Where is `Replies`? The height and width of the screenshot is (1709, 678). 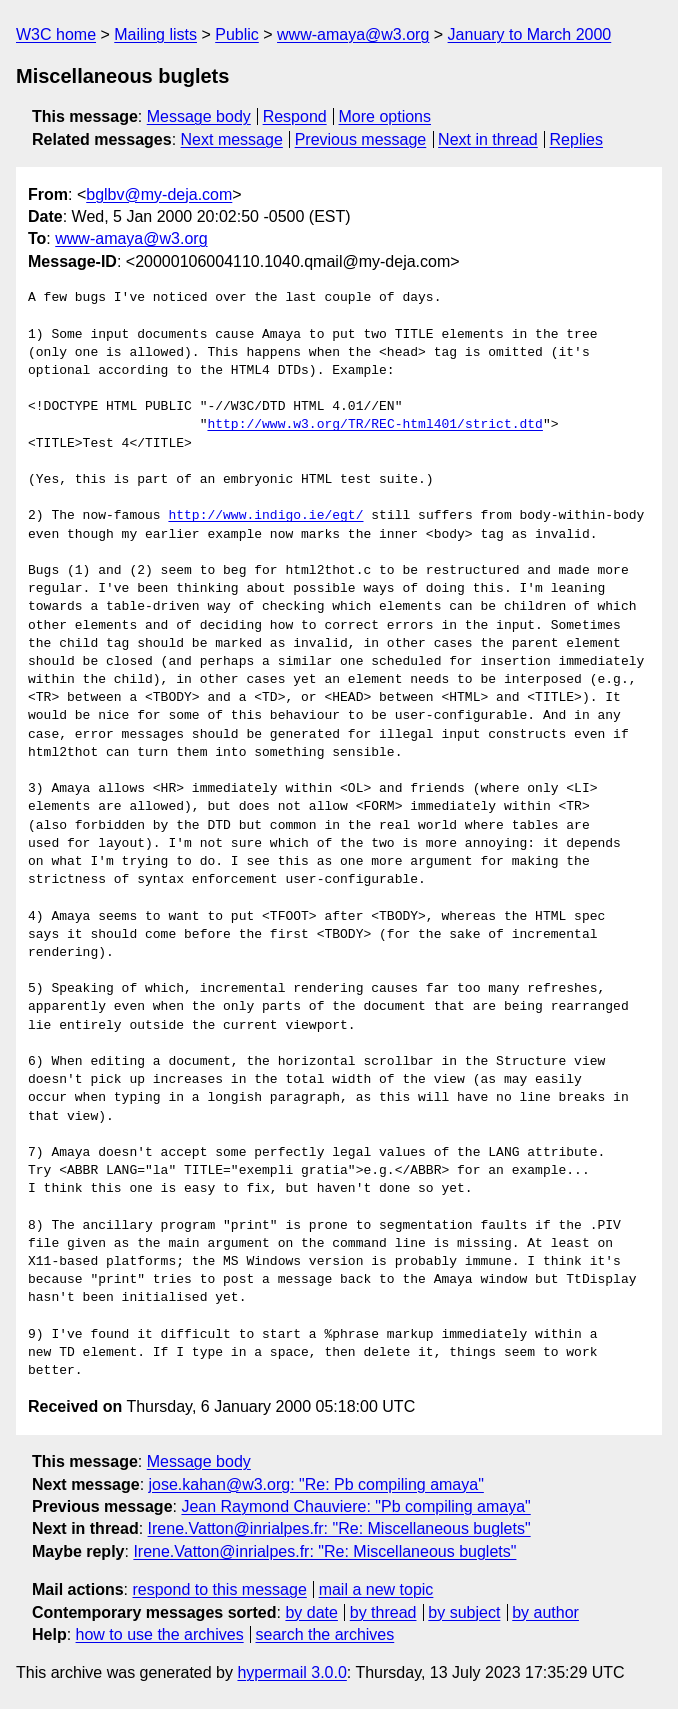
Replies is located at coordinates (576, 139).